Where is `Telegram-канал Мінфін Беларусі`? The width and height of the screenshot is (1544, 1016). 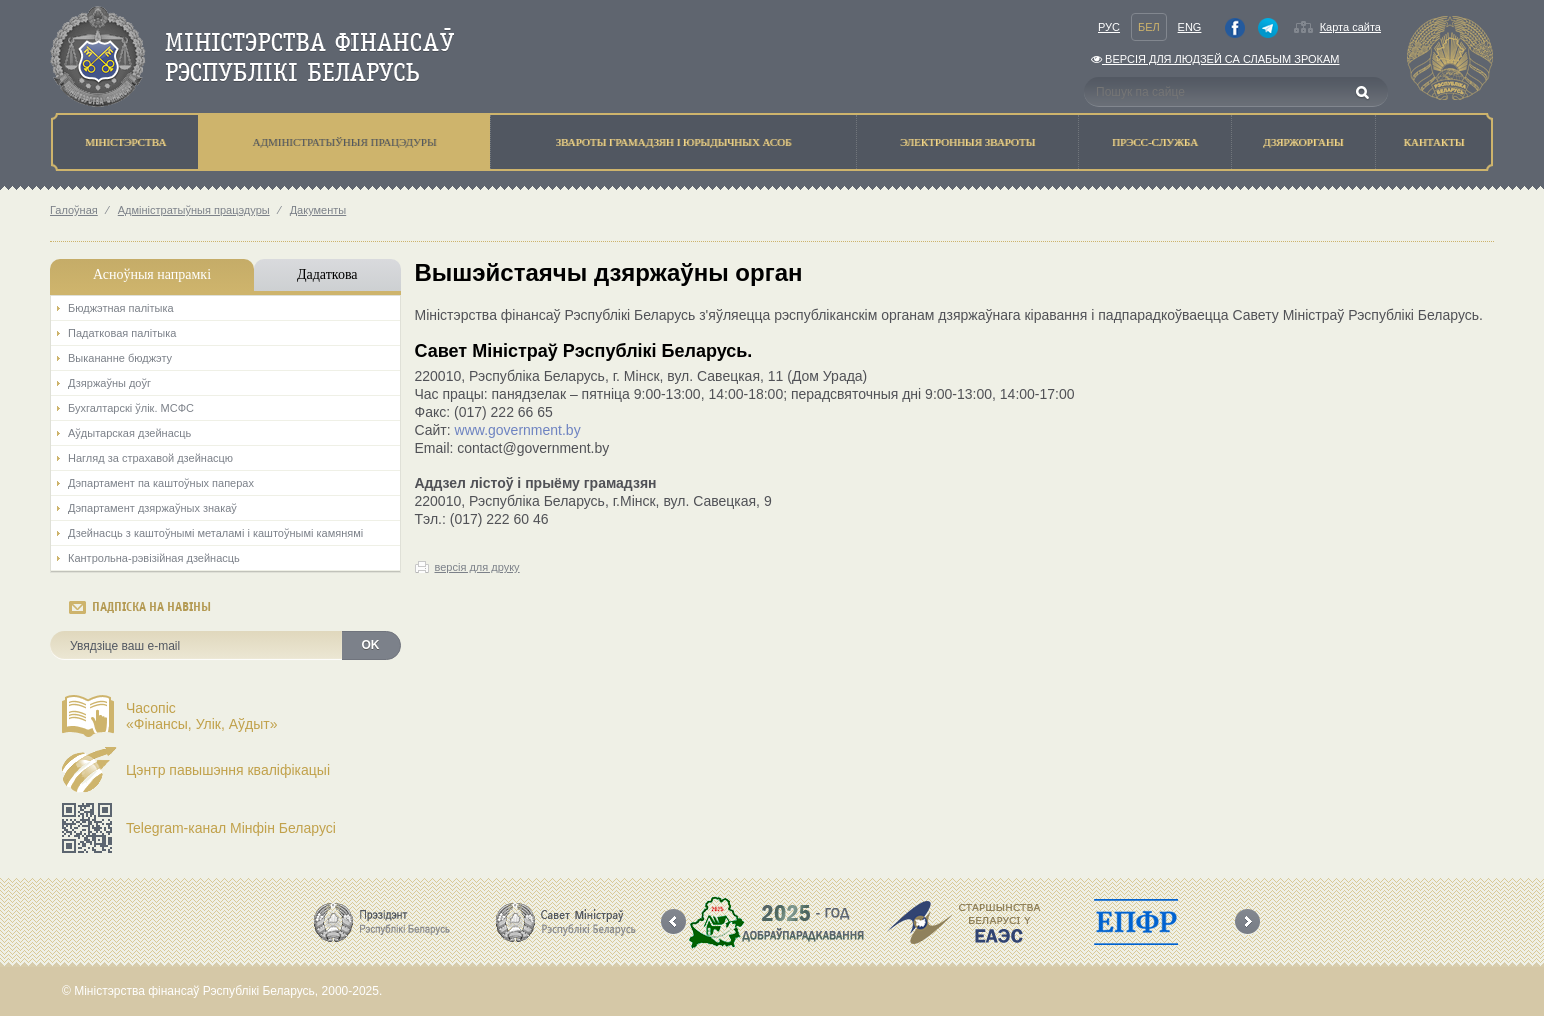
Telegram-канал Мінфін Беларусі is located at coordinates (231, 828).